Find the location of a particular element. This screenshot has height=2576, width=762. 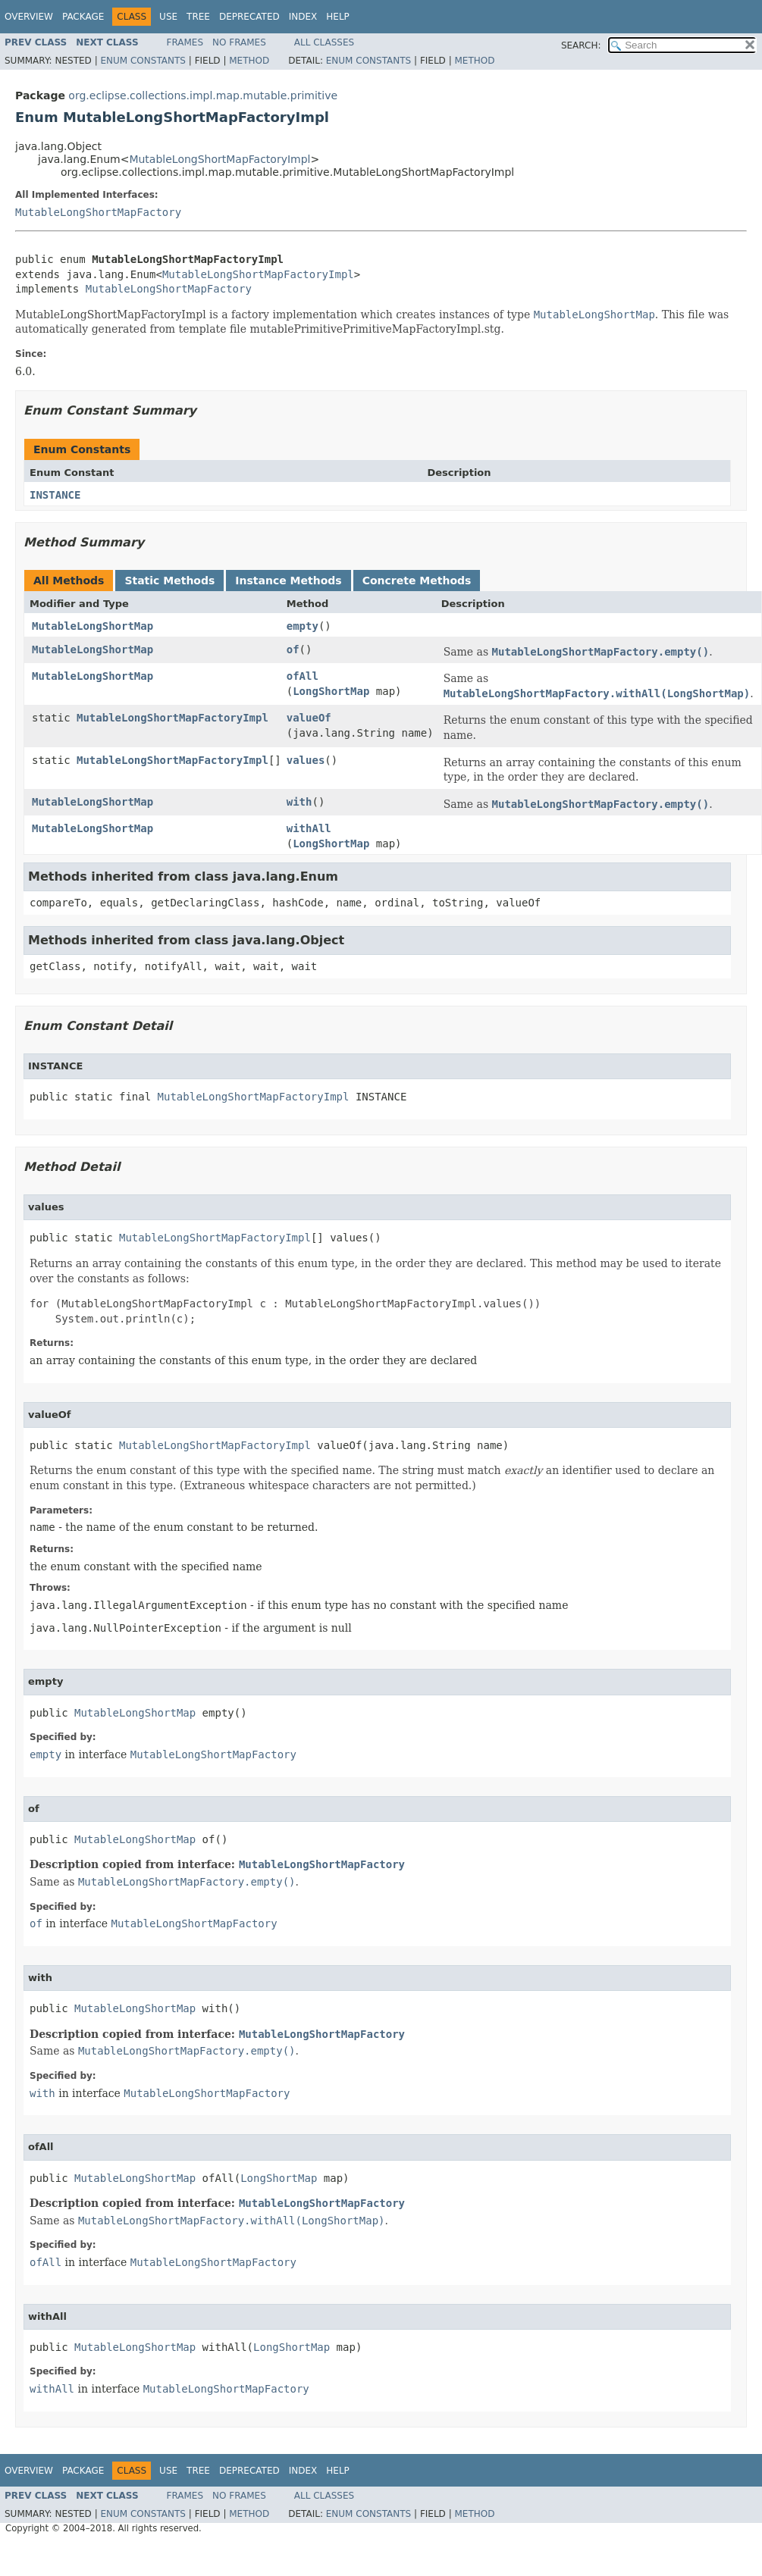

Concrete Methods is located at coordinates (417, 580).